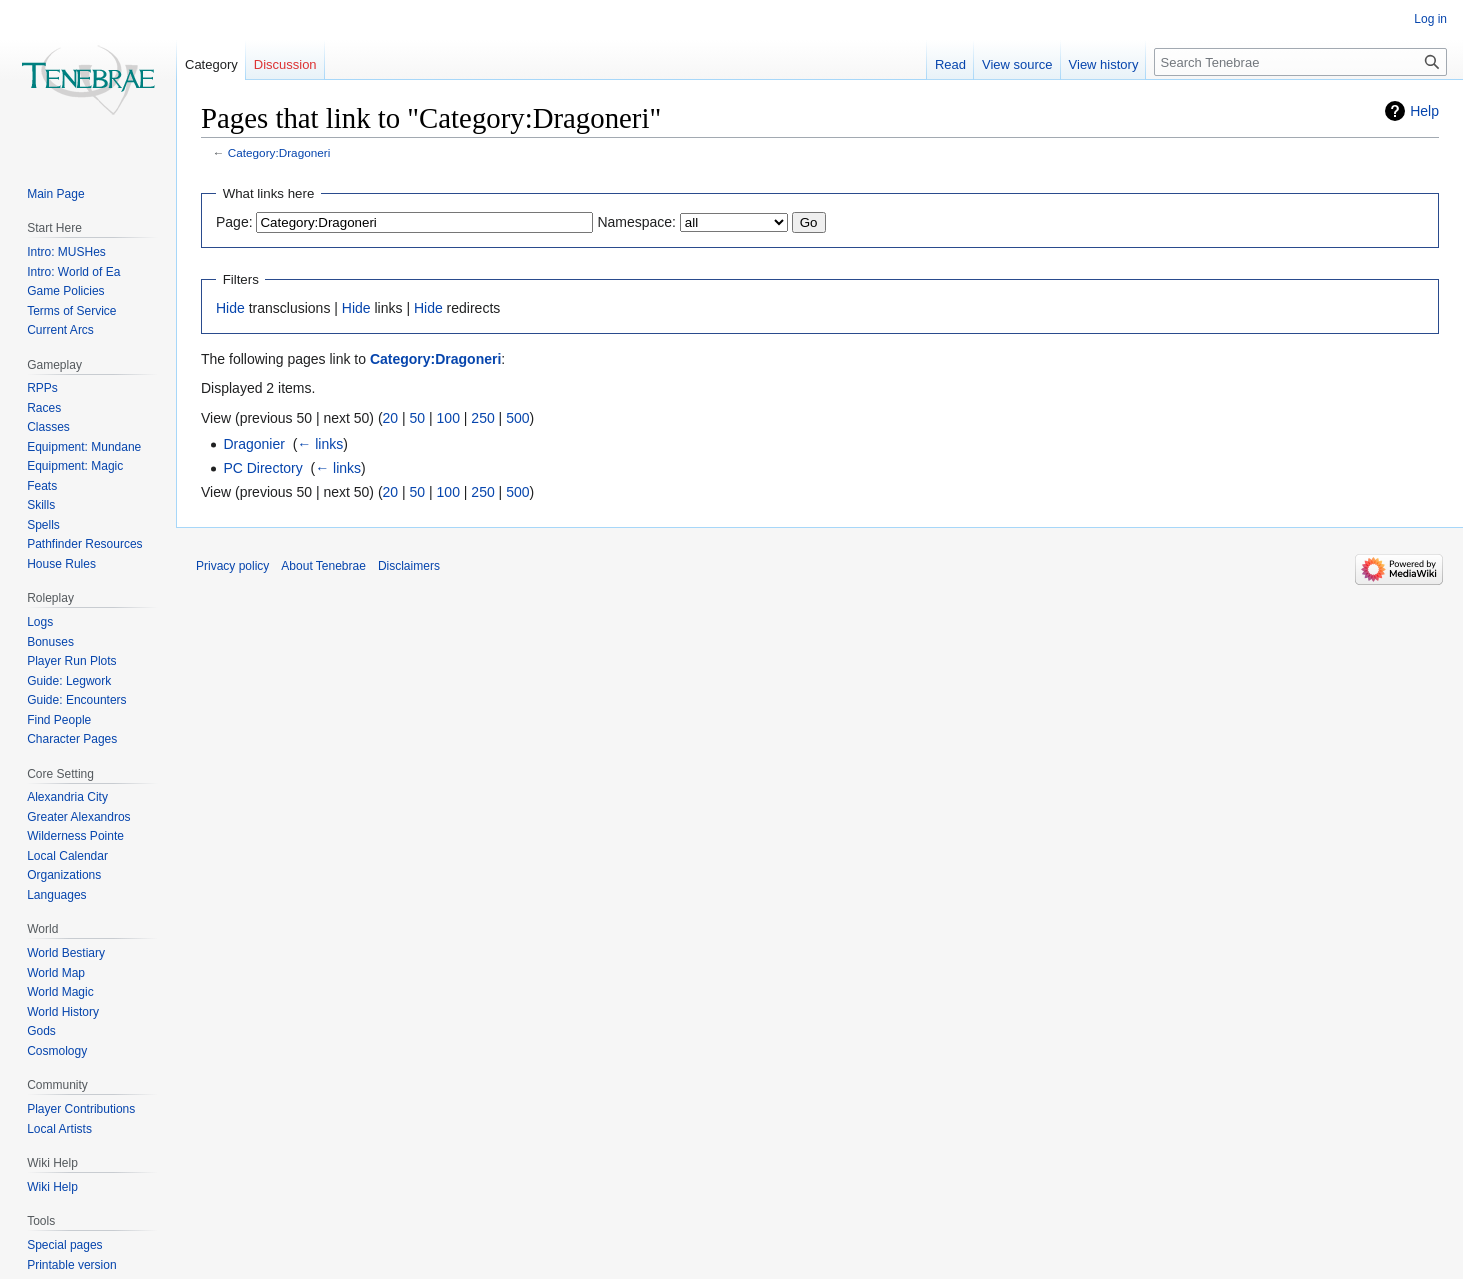 The image size is (1463, 1279). Describe the element at coordinates (60, 992) in the screenshot. I see `World Magic` at that location.